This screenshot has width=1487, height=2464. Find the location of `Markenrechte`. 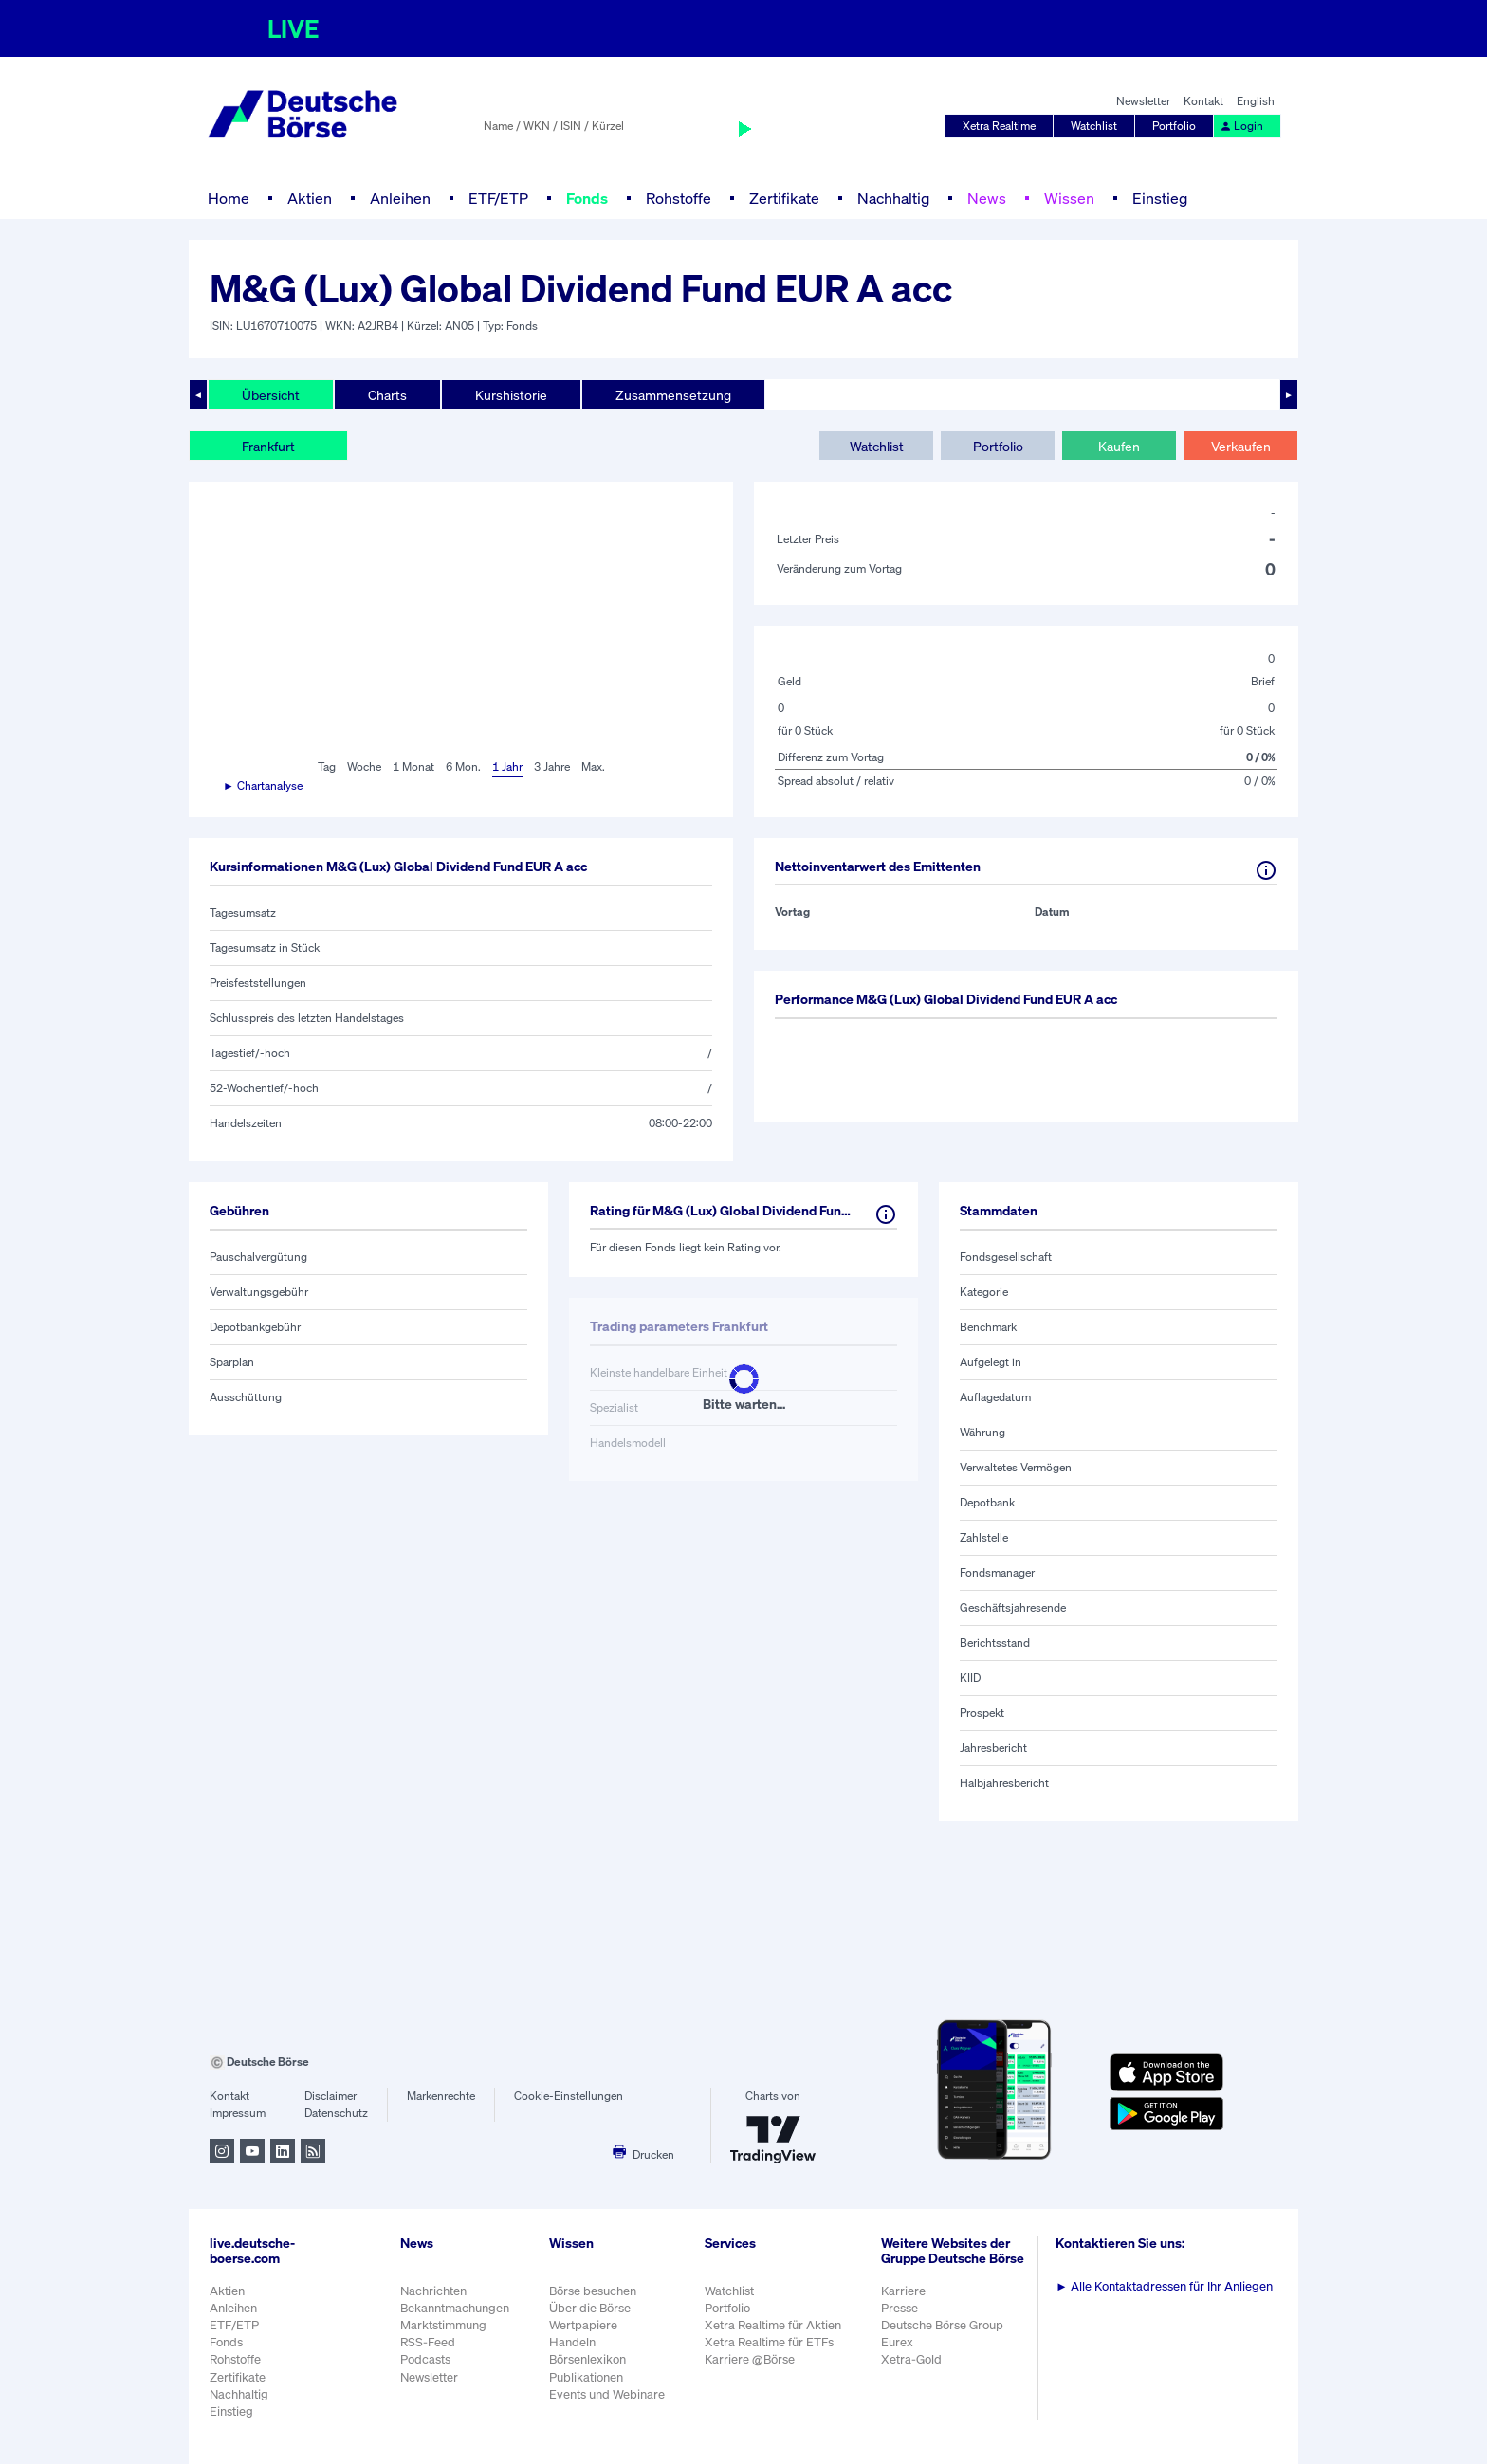

Markenrechte is located at coordinates (441, 2096).